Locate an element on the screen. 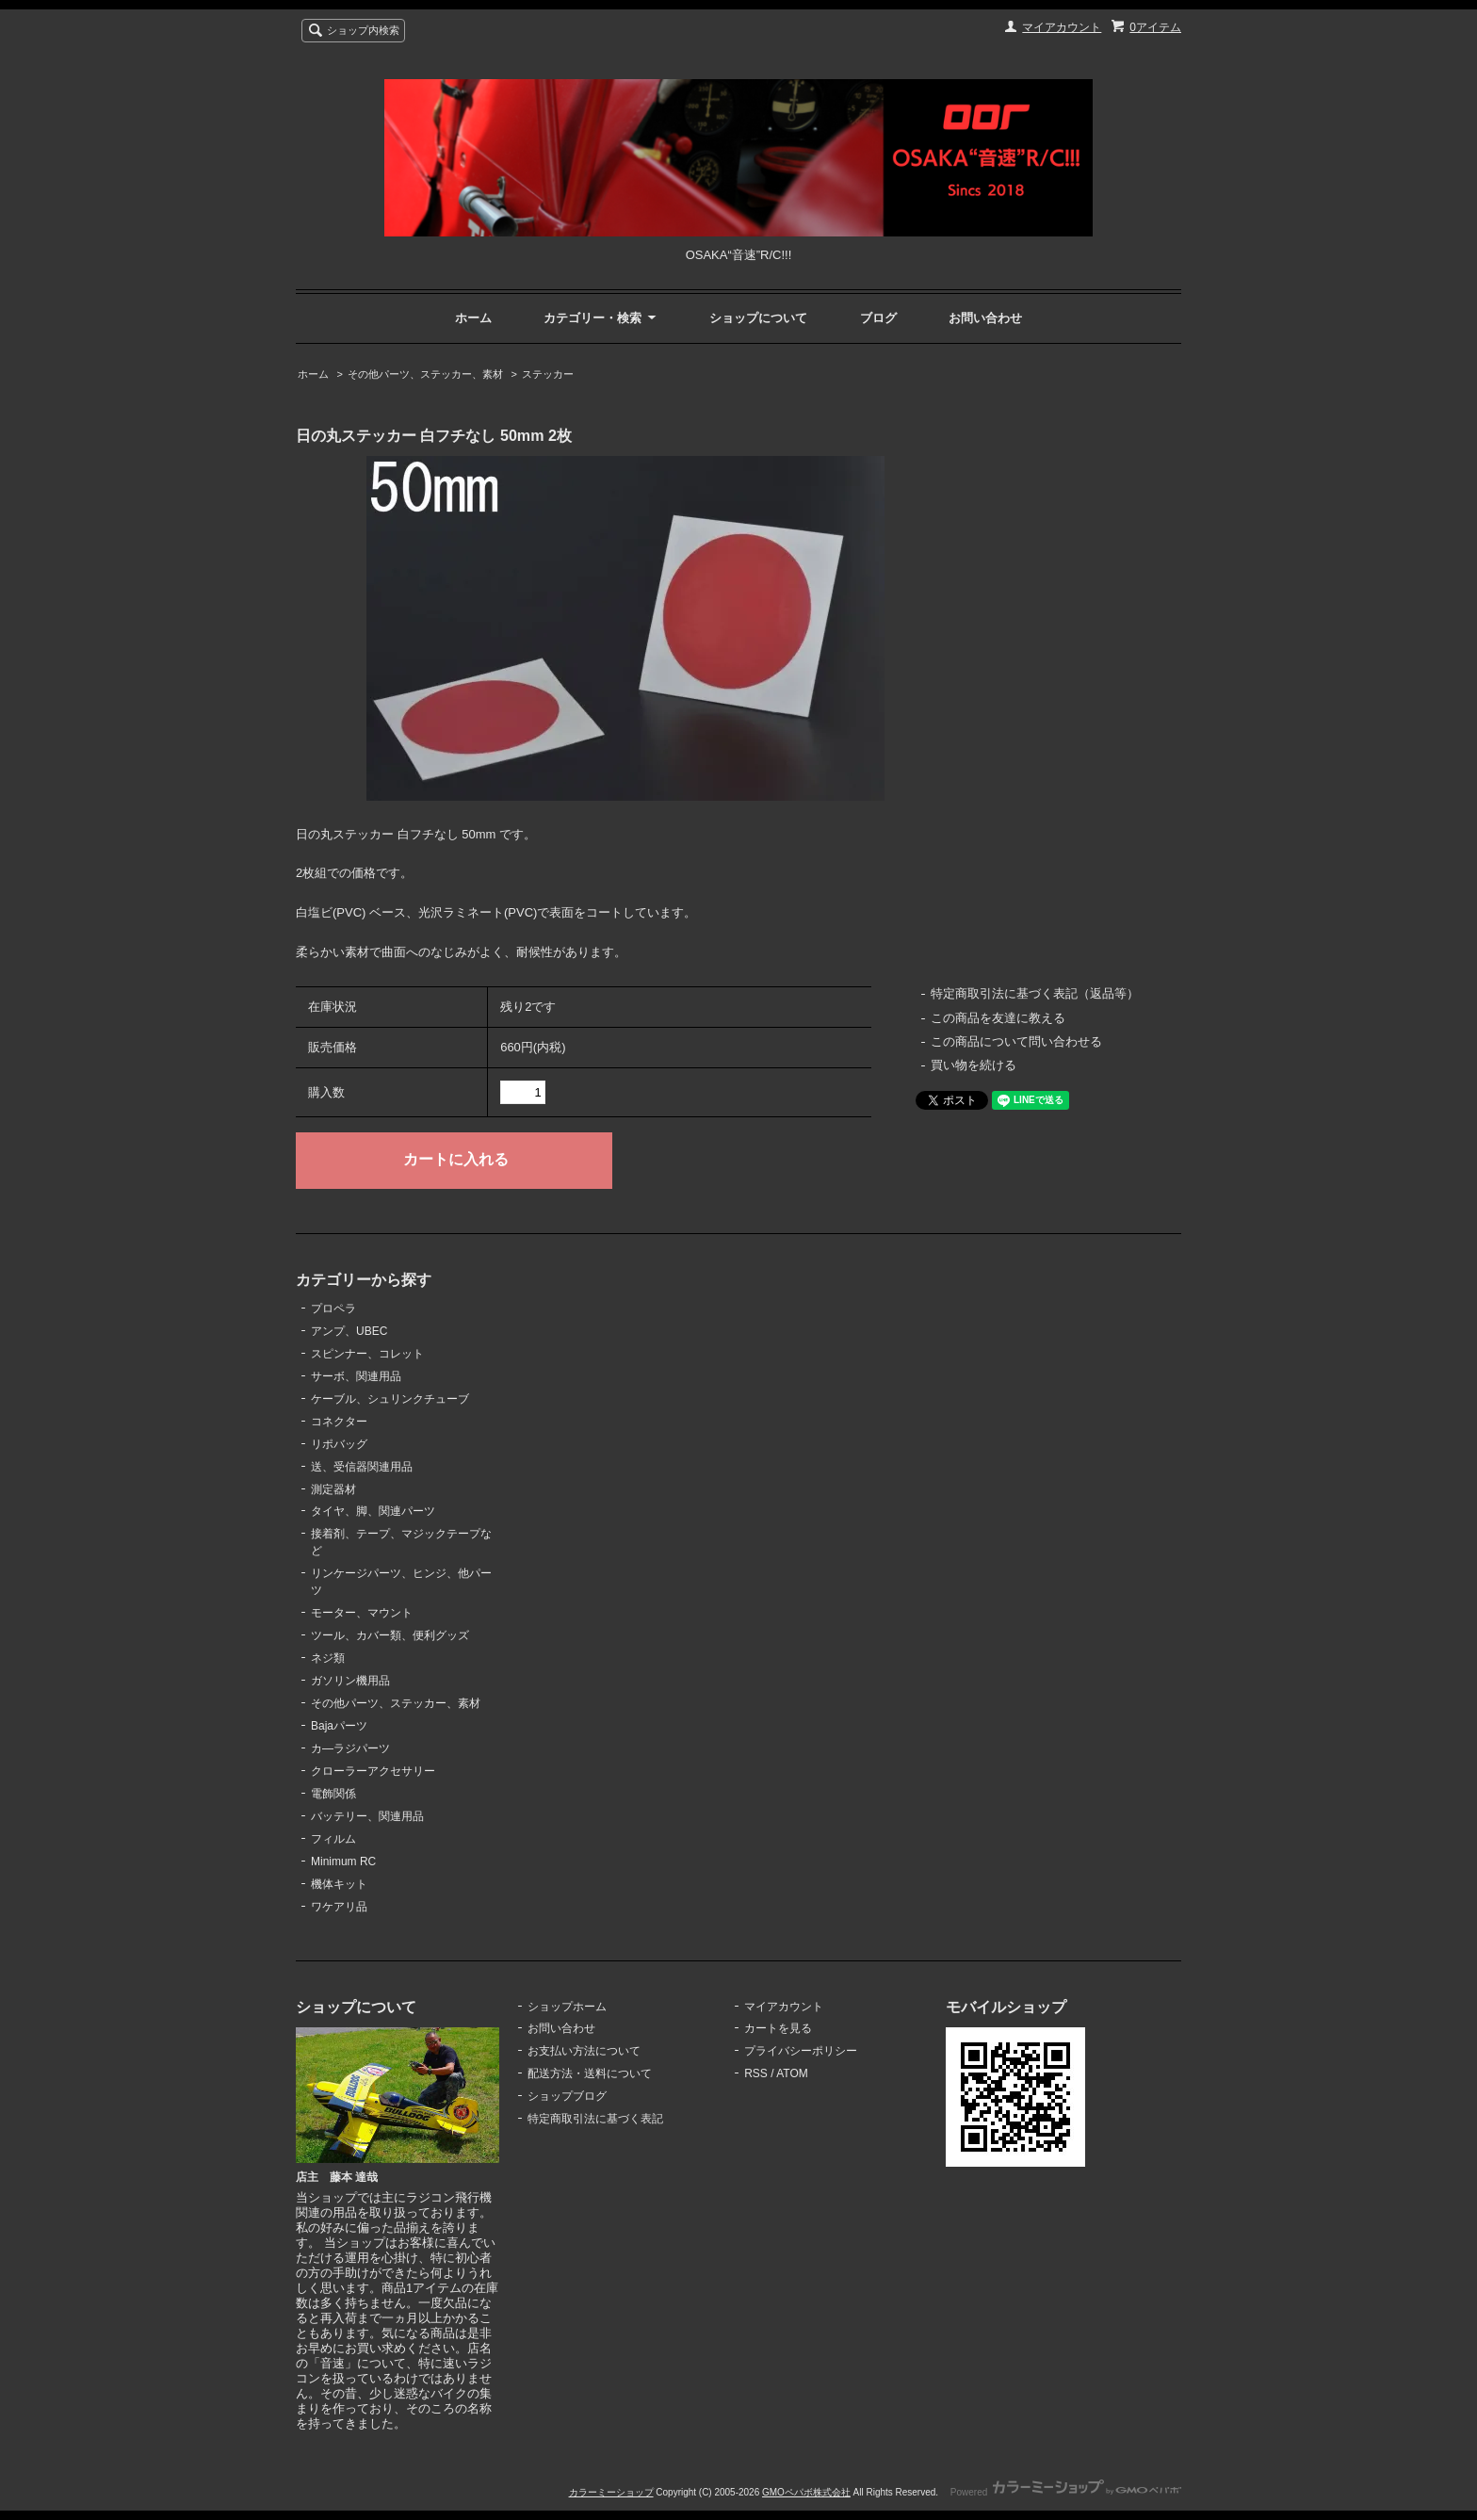 This screenshot has height=2520, width=1477. ATOM is located at coordinates (792, 2073).